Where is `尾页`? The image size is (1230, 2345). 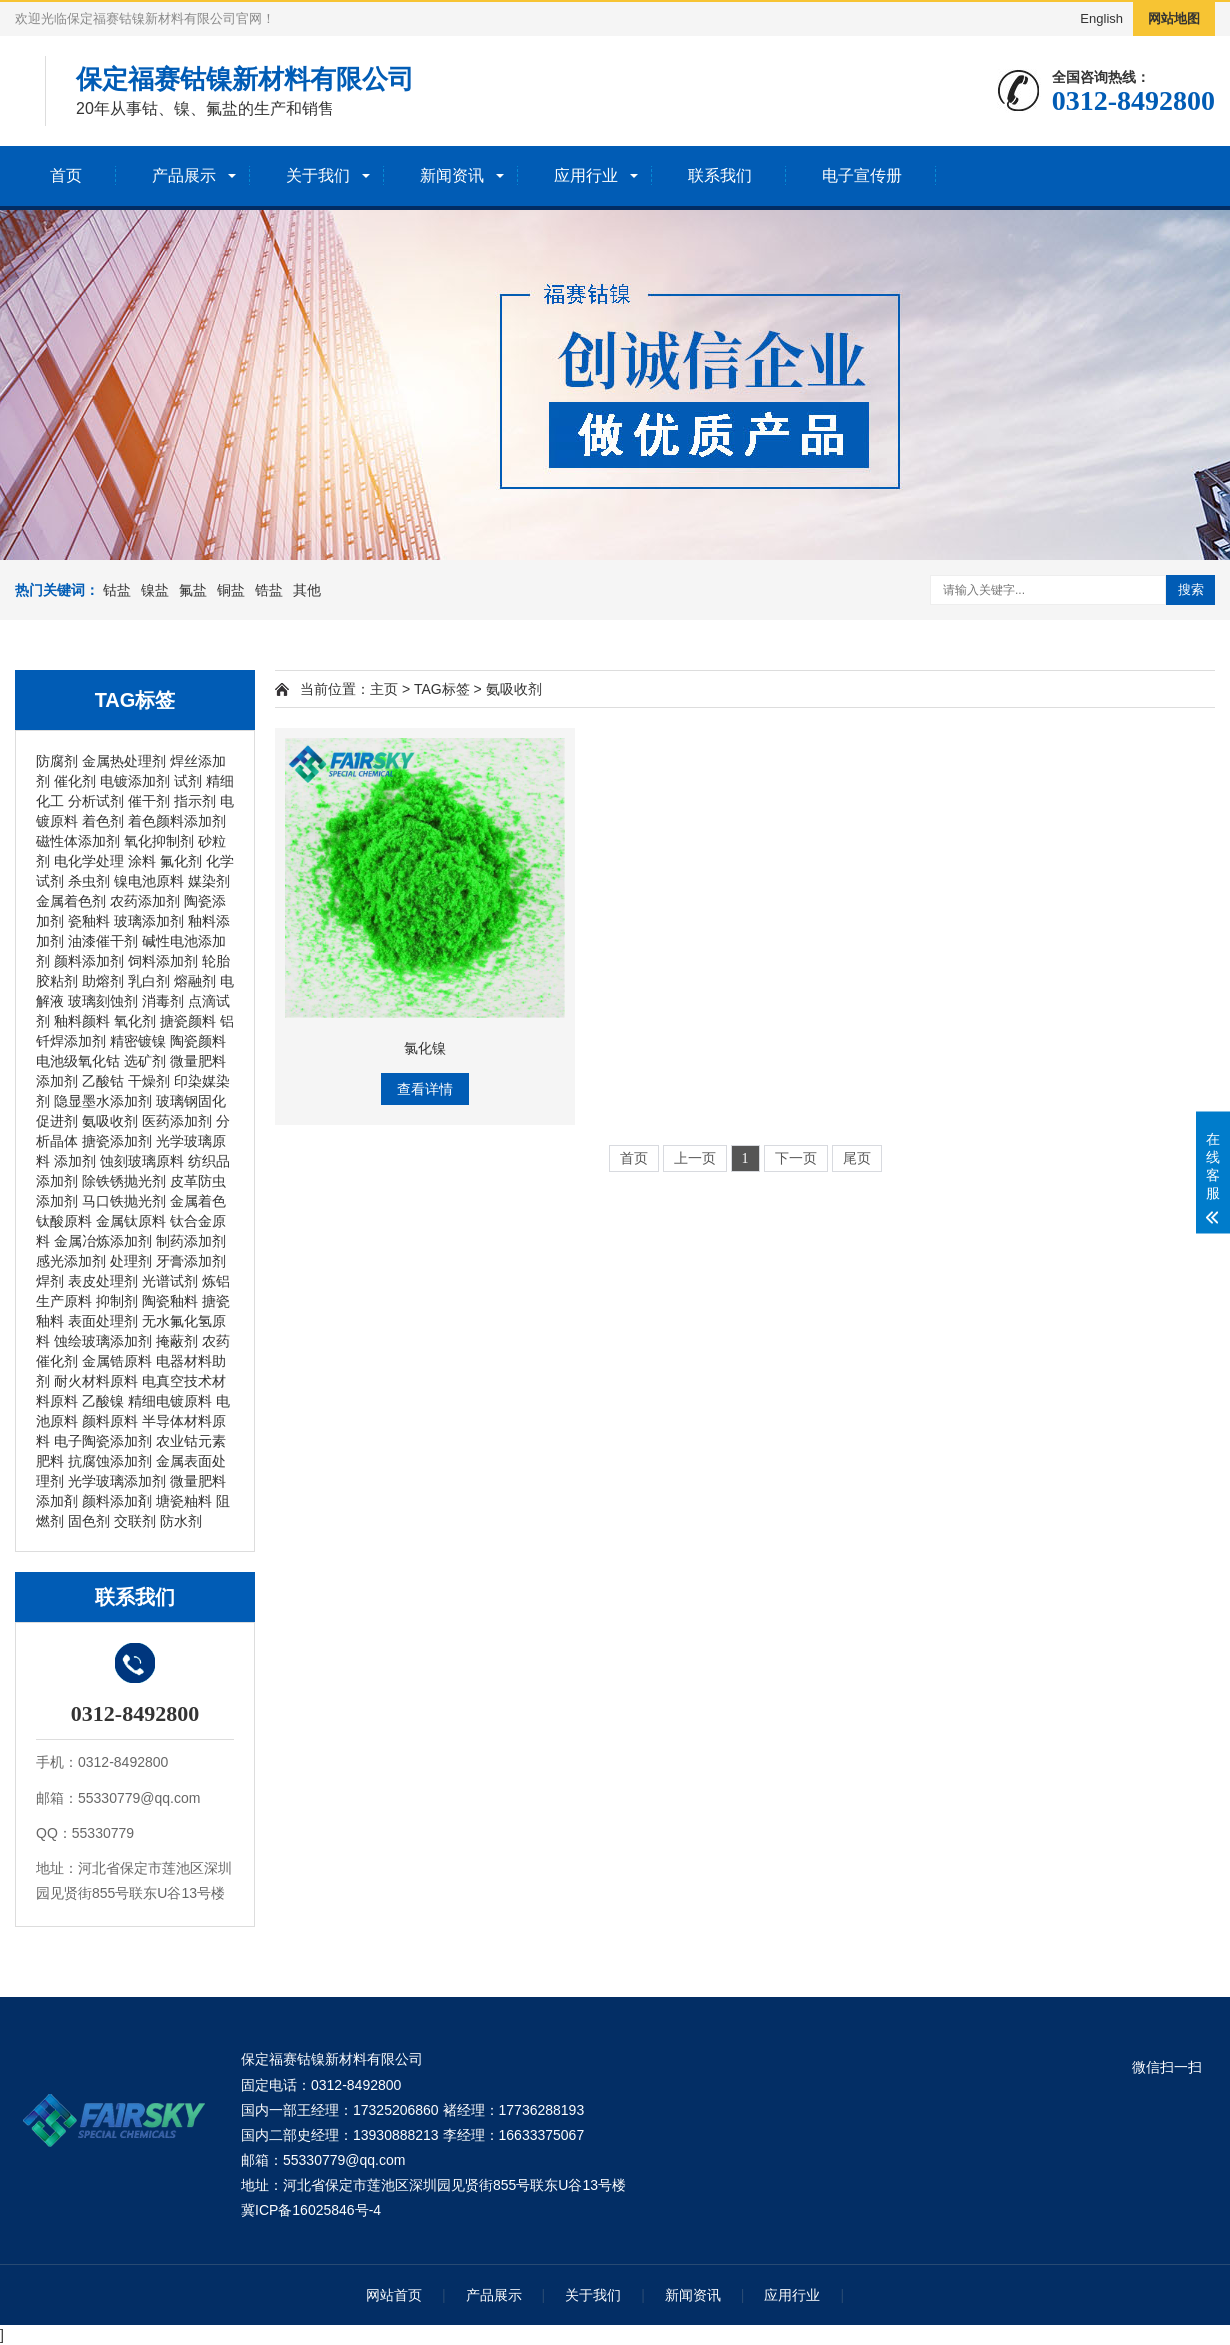 尾页 is located at coordinates (857, 1158).